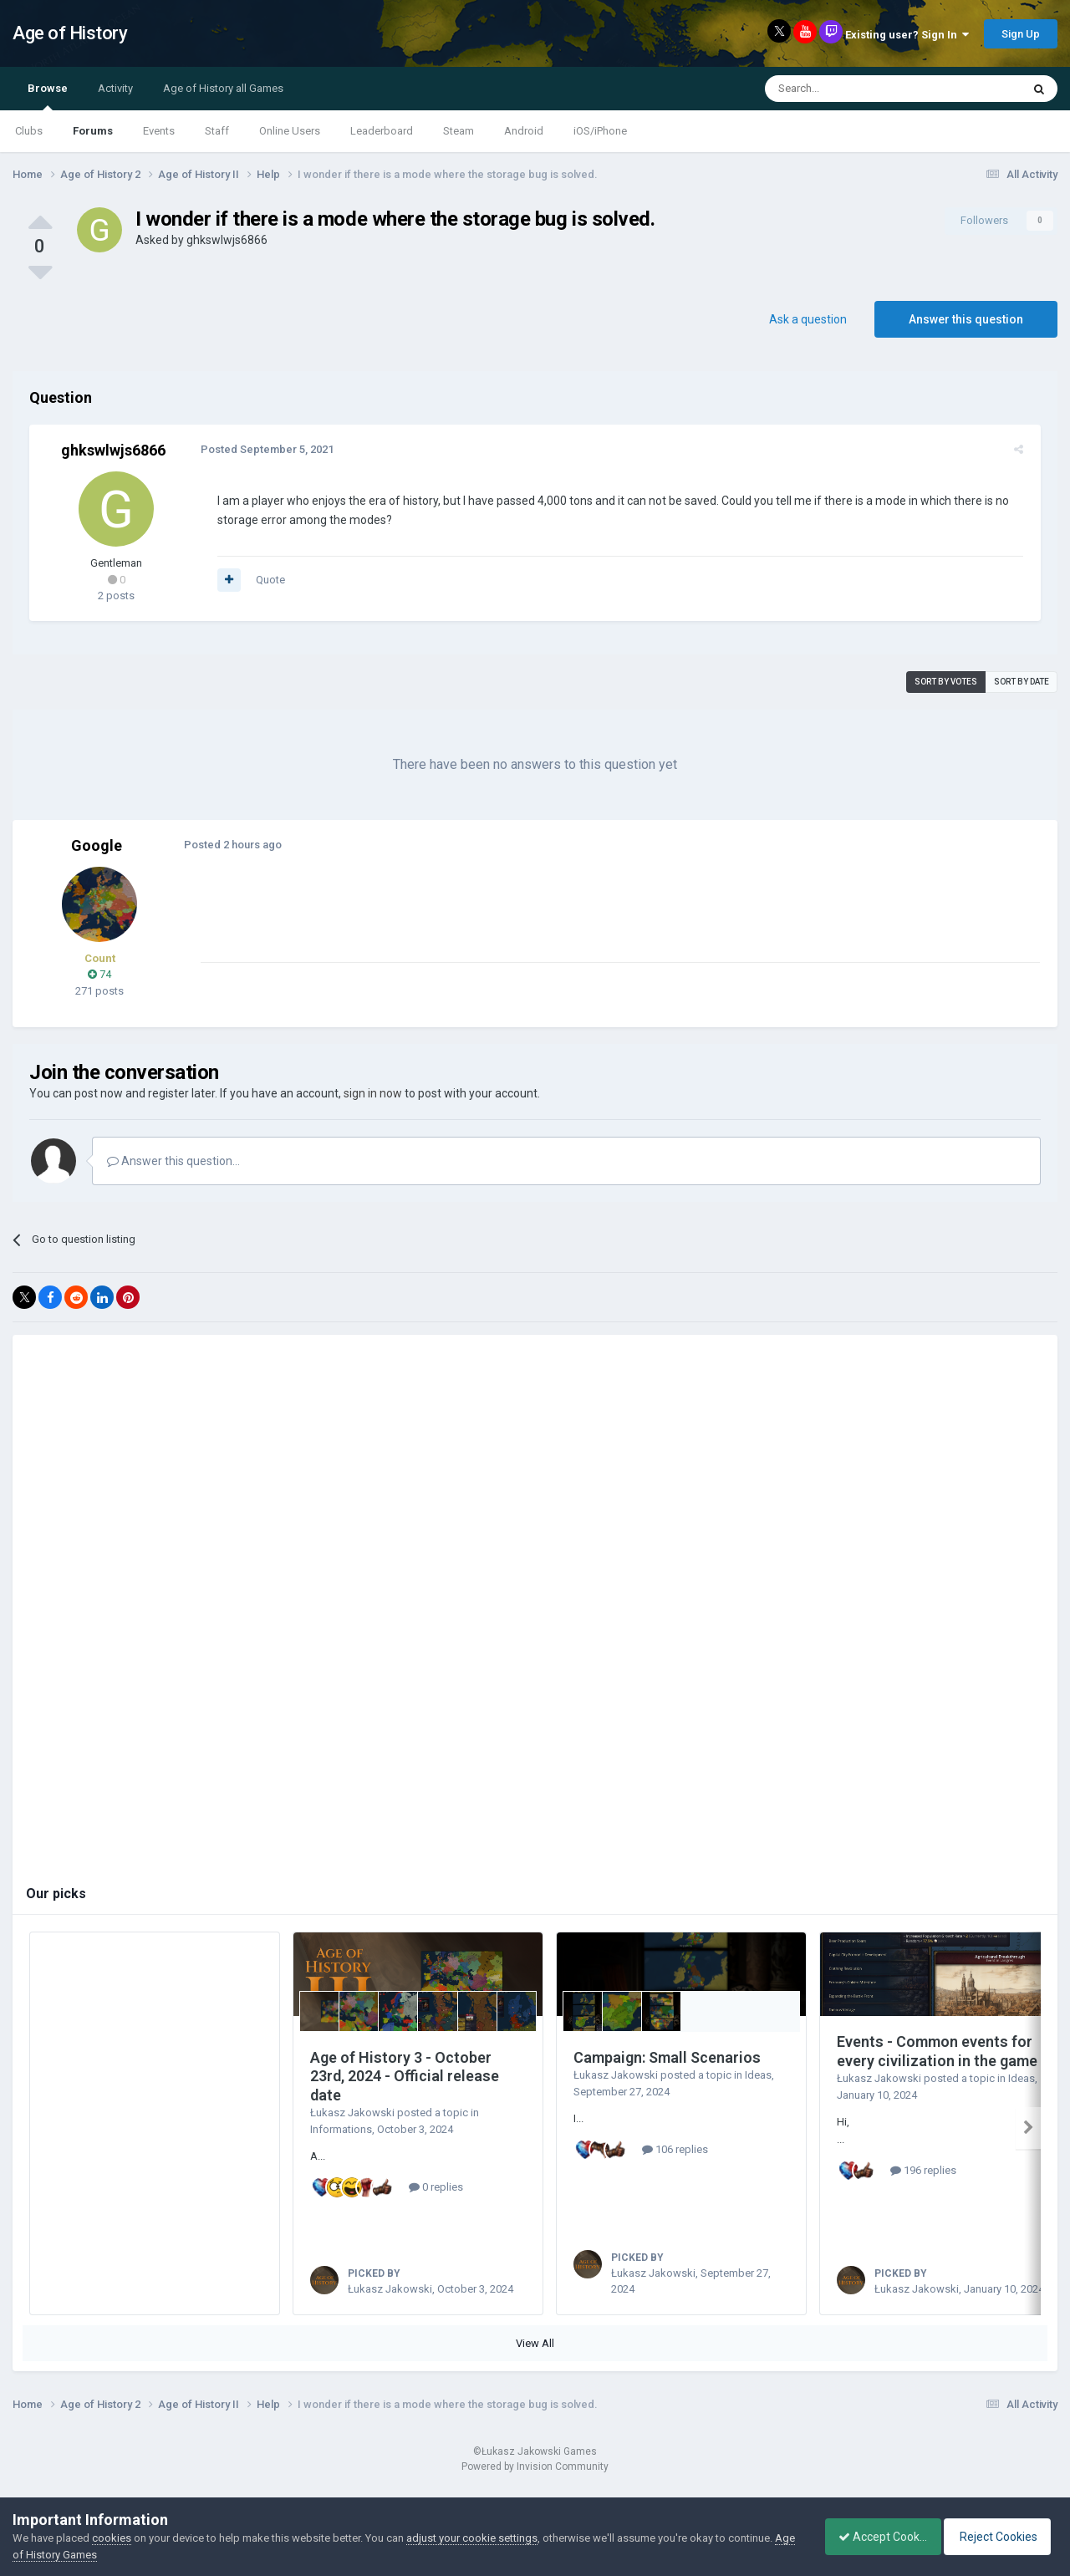 The image size is (1070, 2576). Describe the element at coordinates (523, 131) in the screenshot. I see `Android` at that location.